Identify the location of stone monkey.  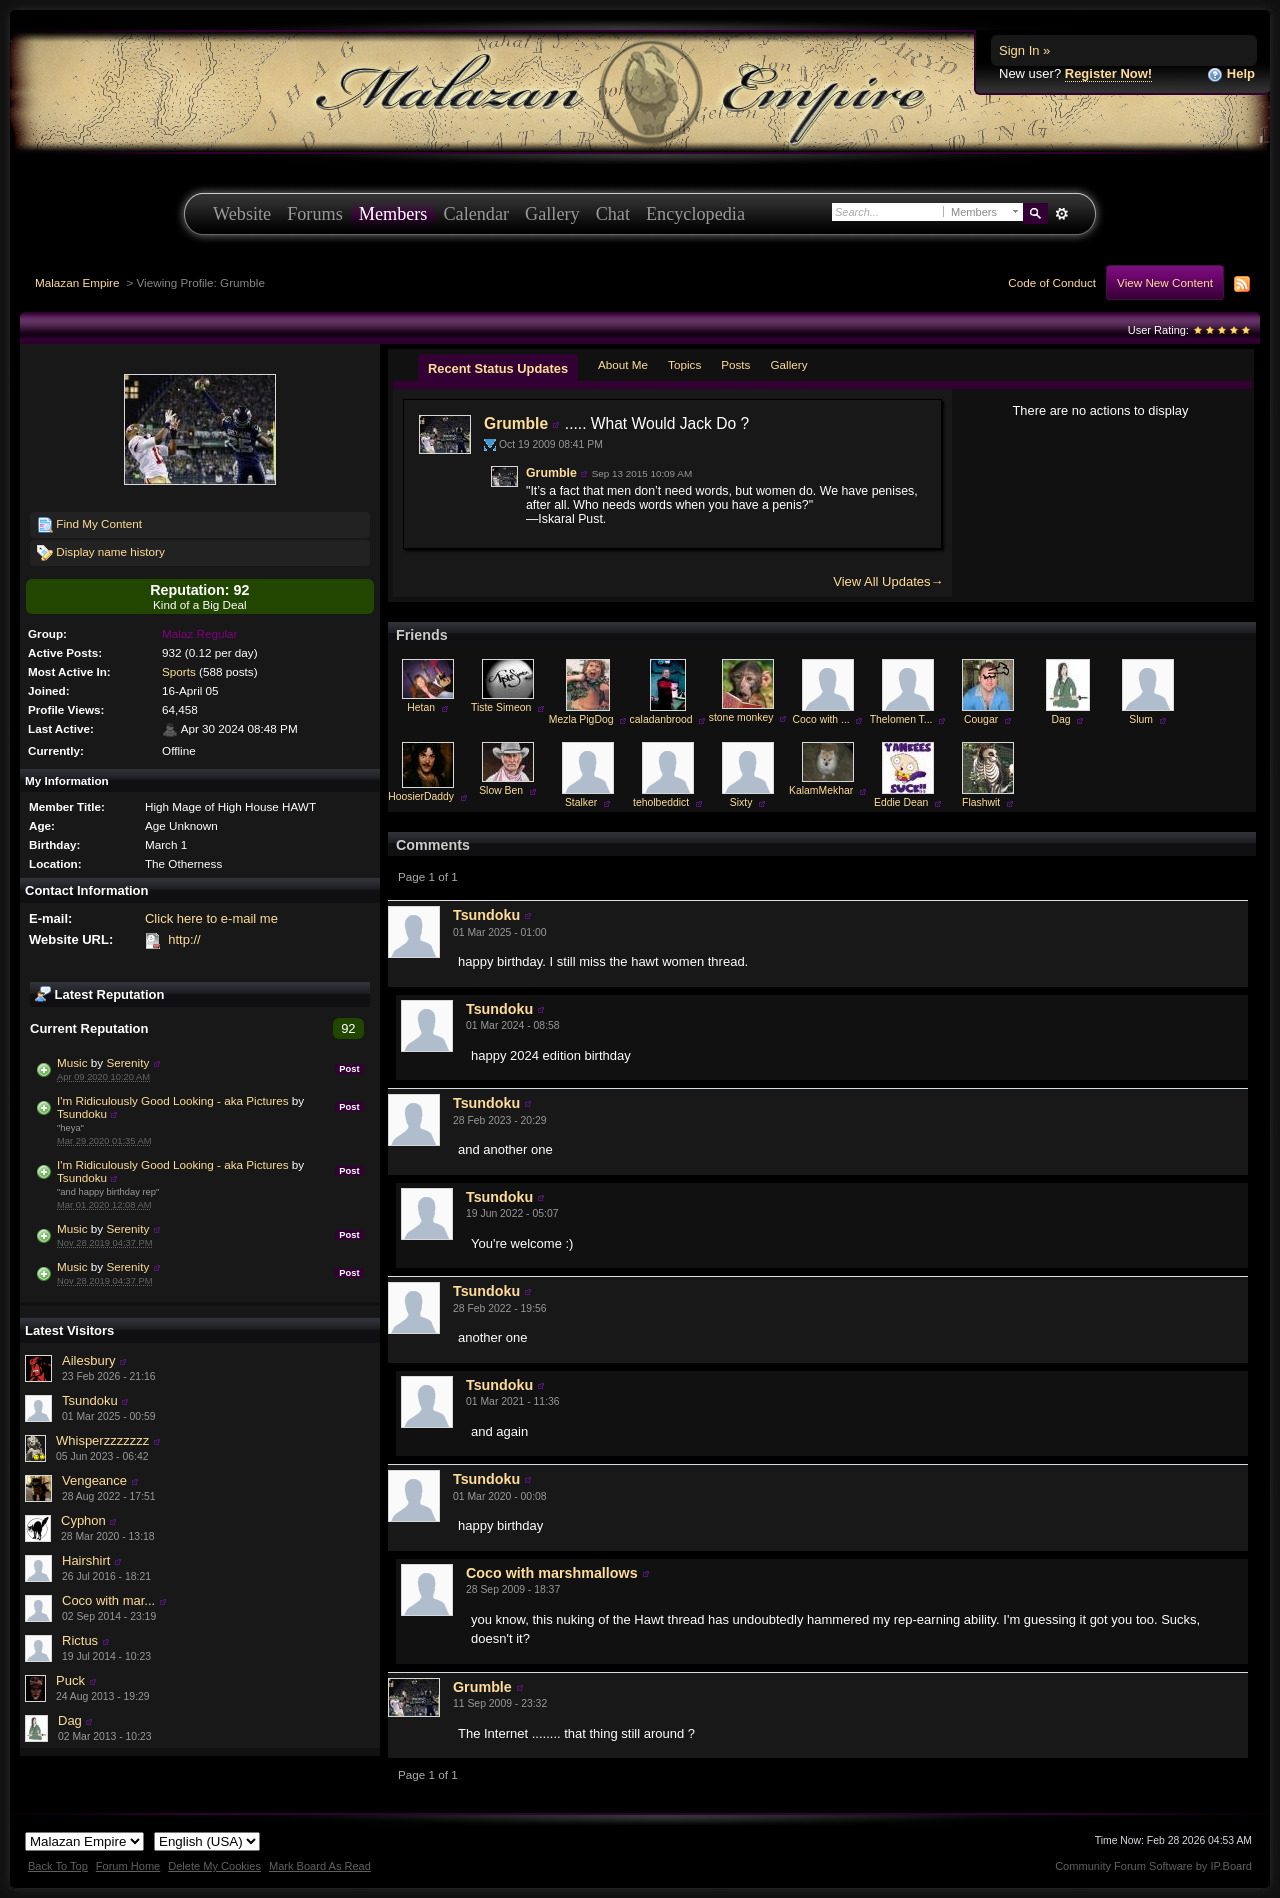
(741, 717).